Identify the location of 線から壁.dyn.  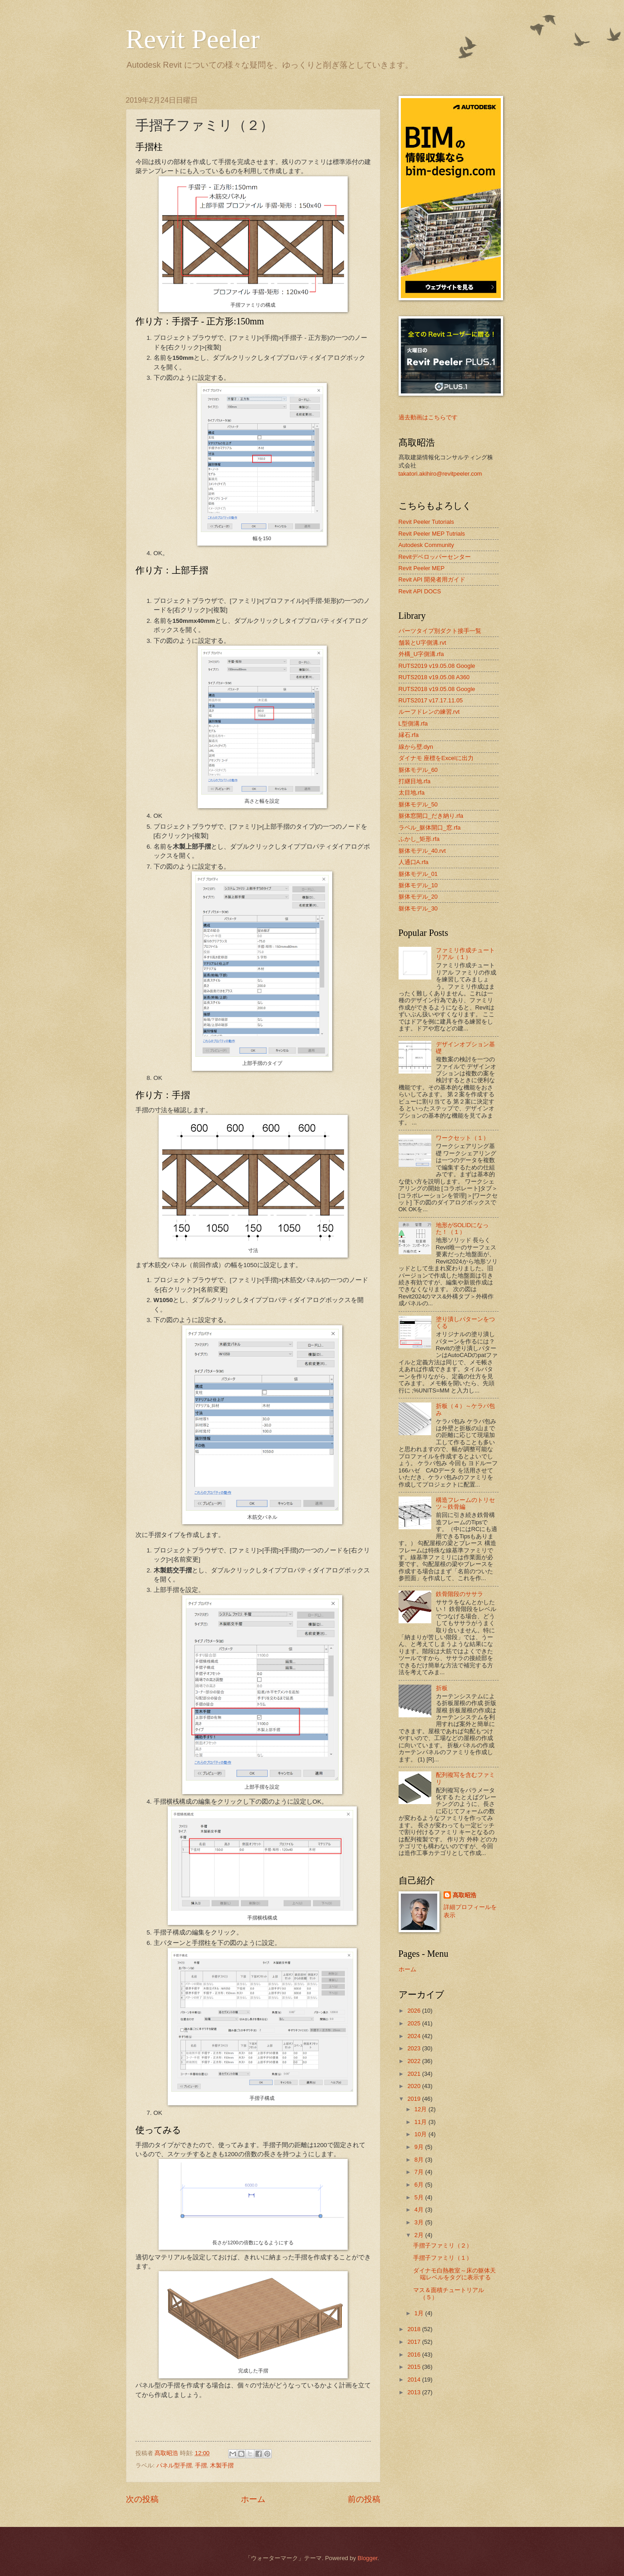
(416, 746).